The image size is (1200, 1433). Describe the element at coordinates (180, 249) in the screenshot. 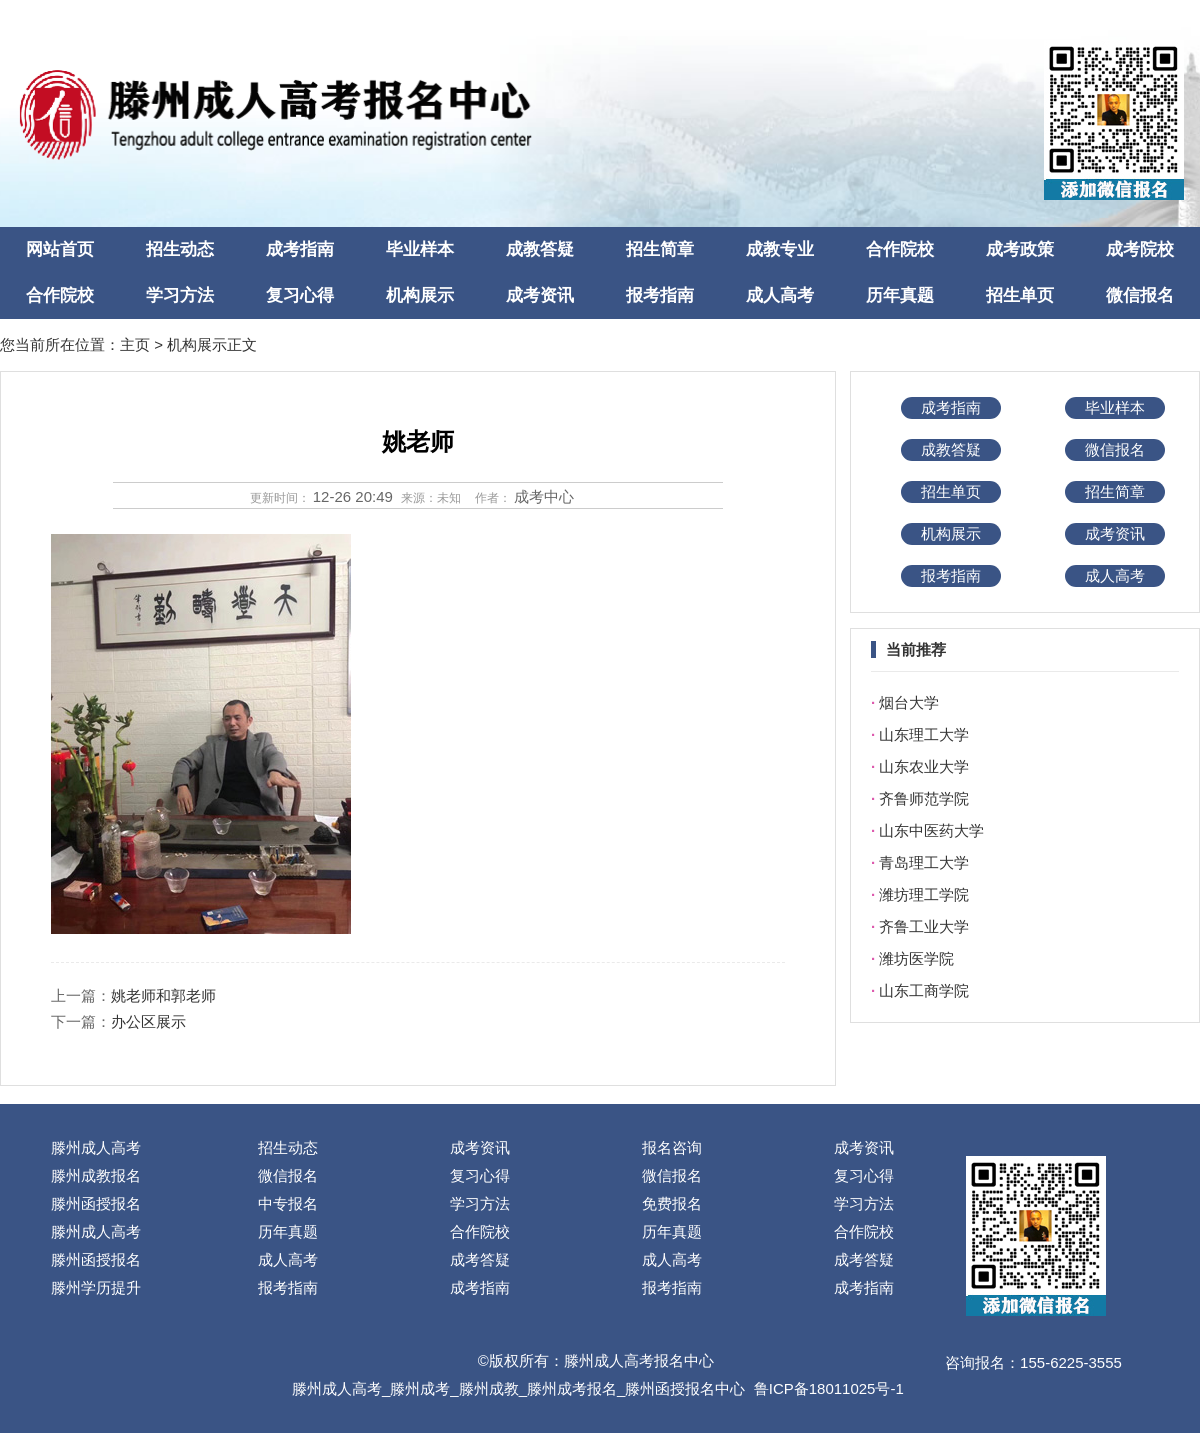

I see `招生动态` at that location.